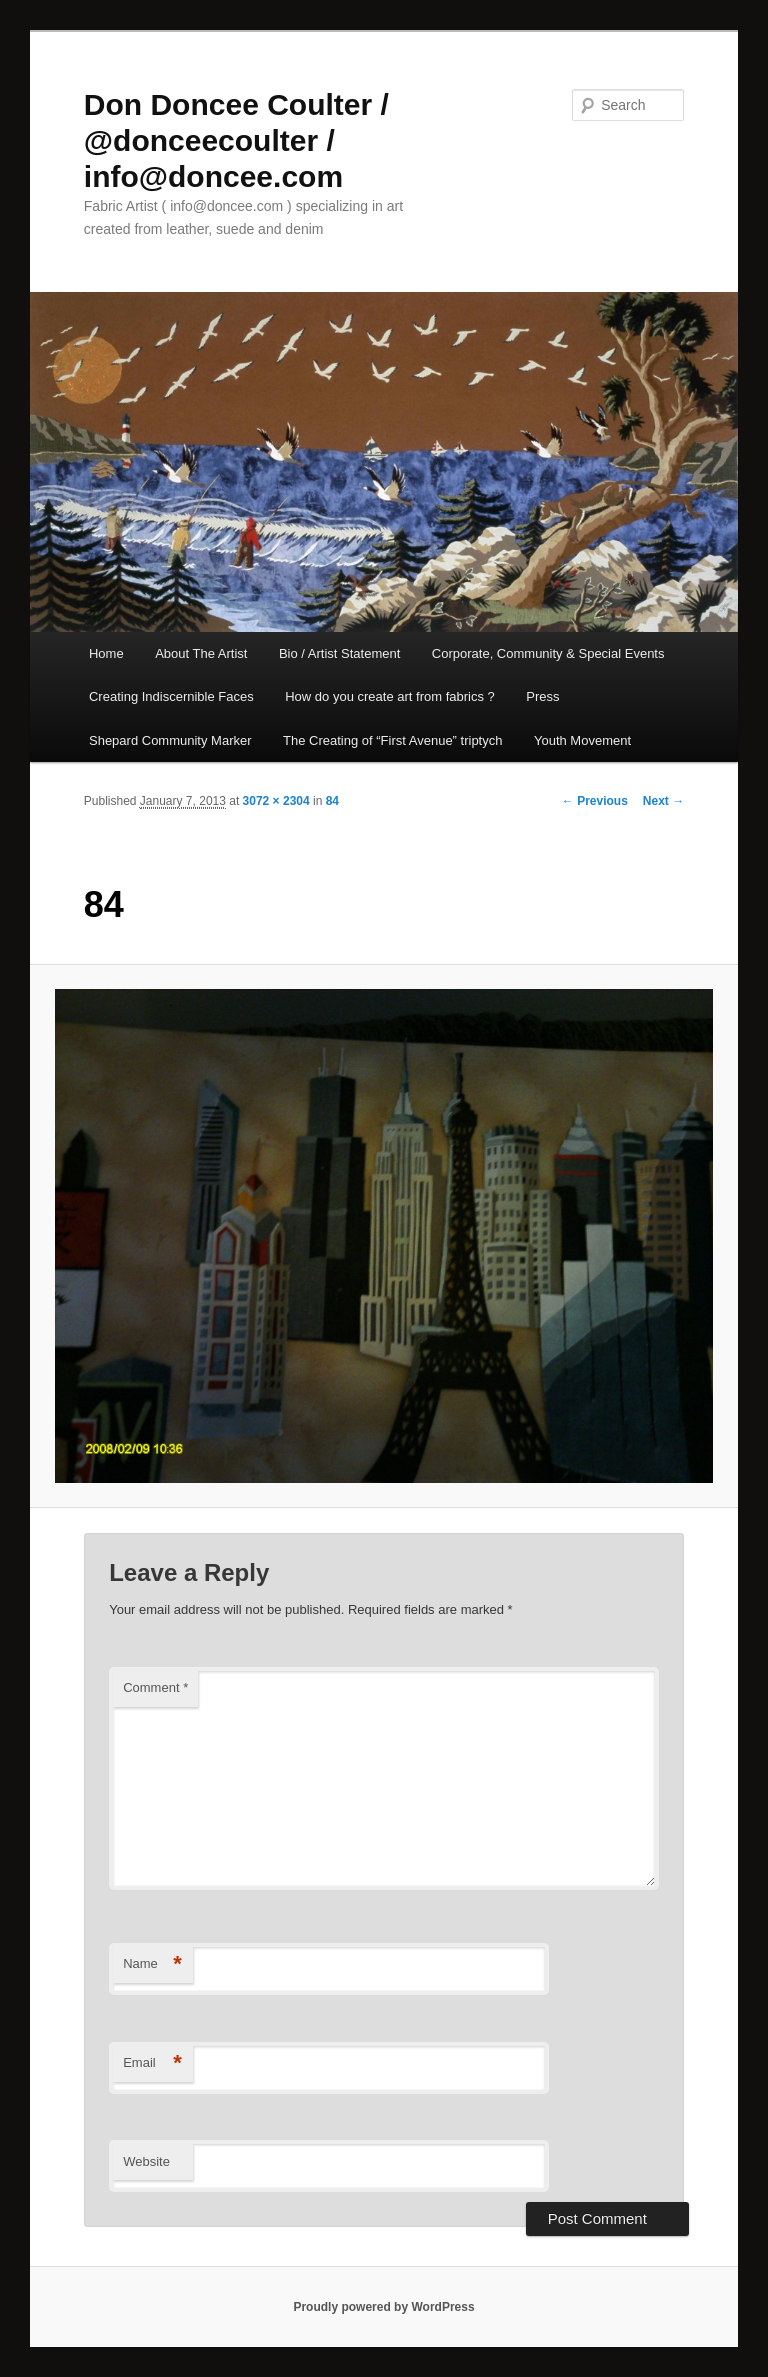  What do you see at coordinates (392, 740) in the screenshot?
I see `The Creating of “First Avenue” triptych` at bounding box center [392, 740].